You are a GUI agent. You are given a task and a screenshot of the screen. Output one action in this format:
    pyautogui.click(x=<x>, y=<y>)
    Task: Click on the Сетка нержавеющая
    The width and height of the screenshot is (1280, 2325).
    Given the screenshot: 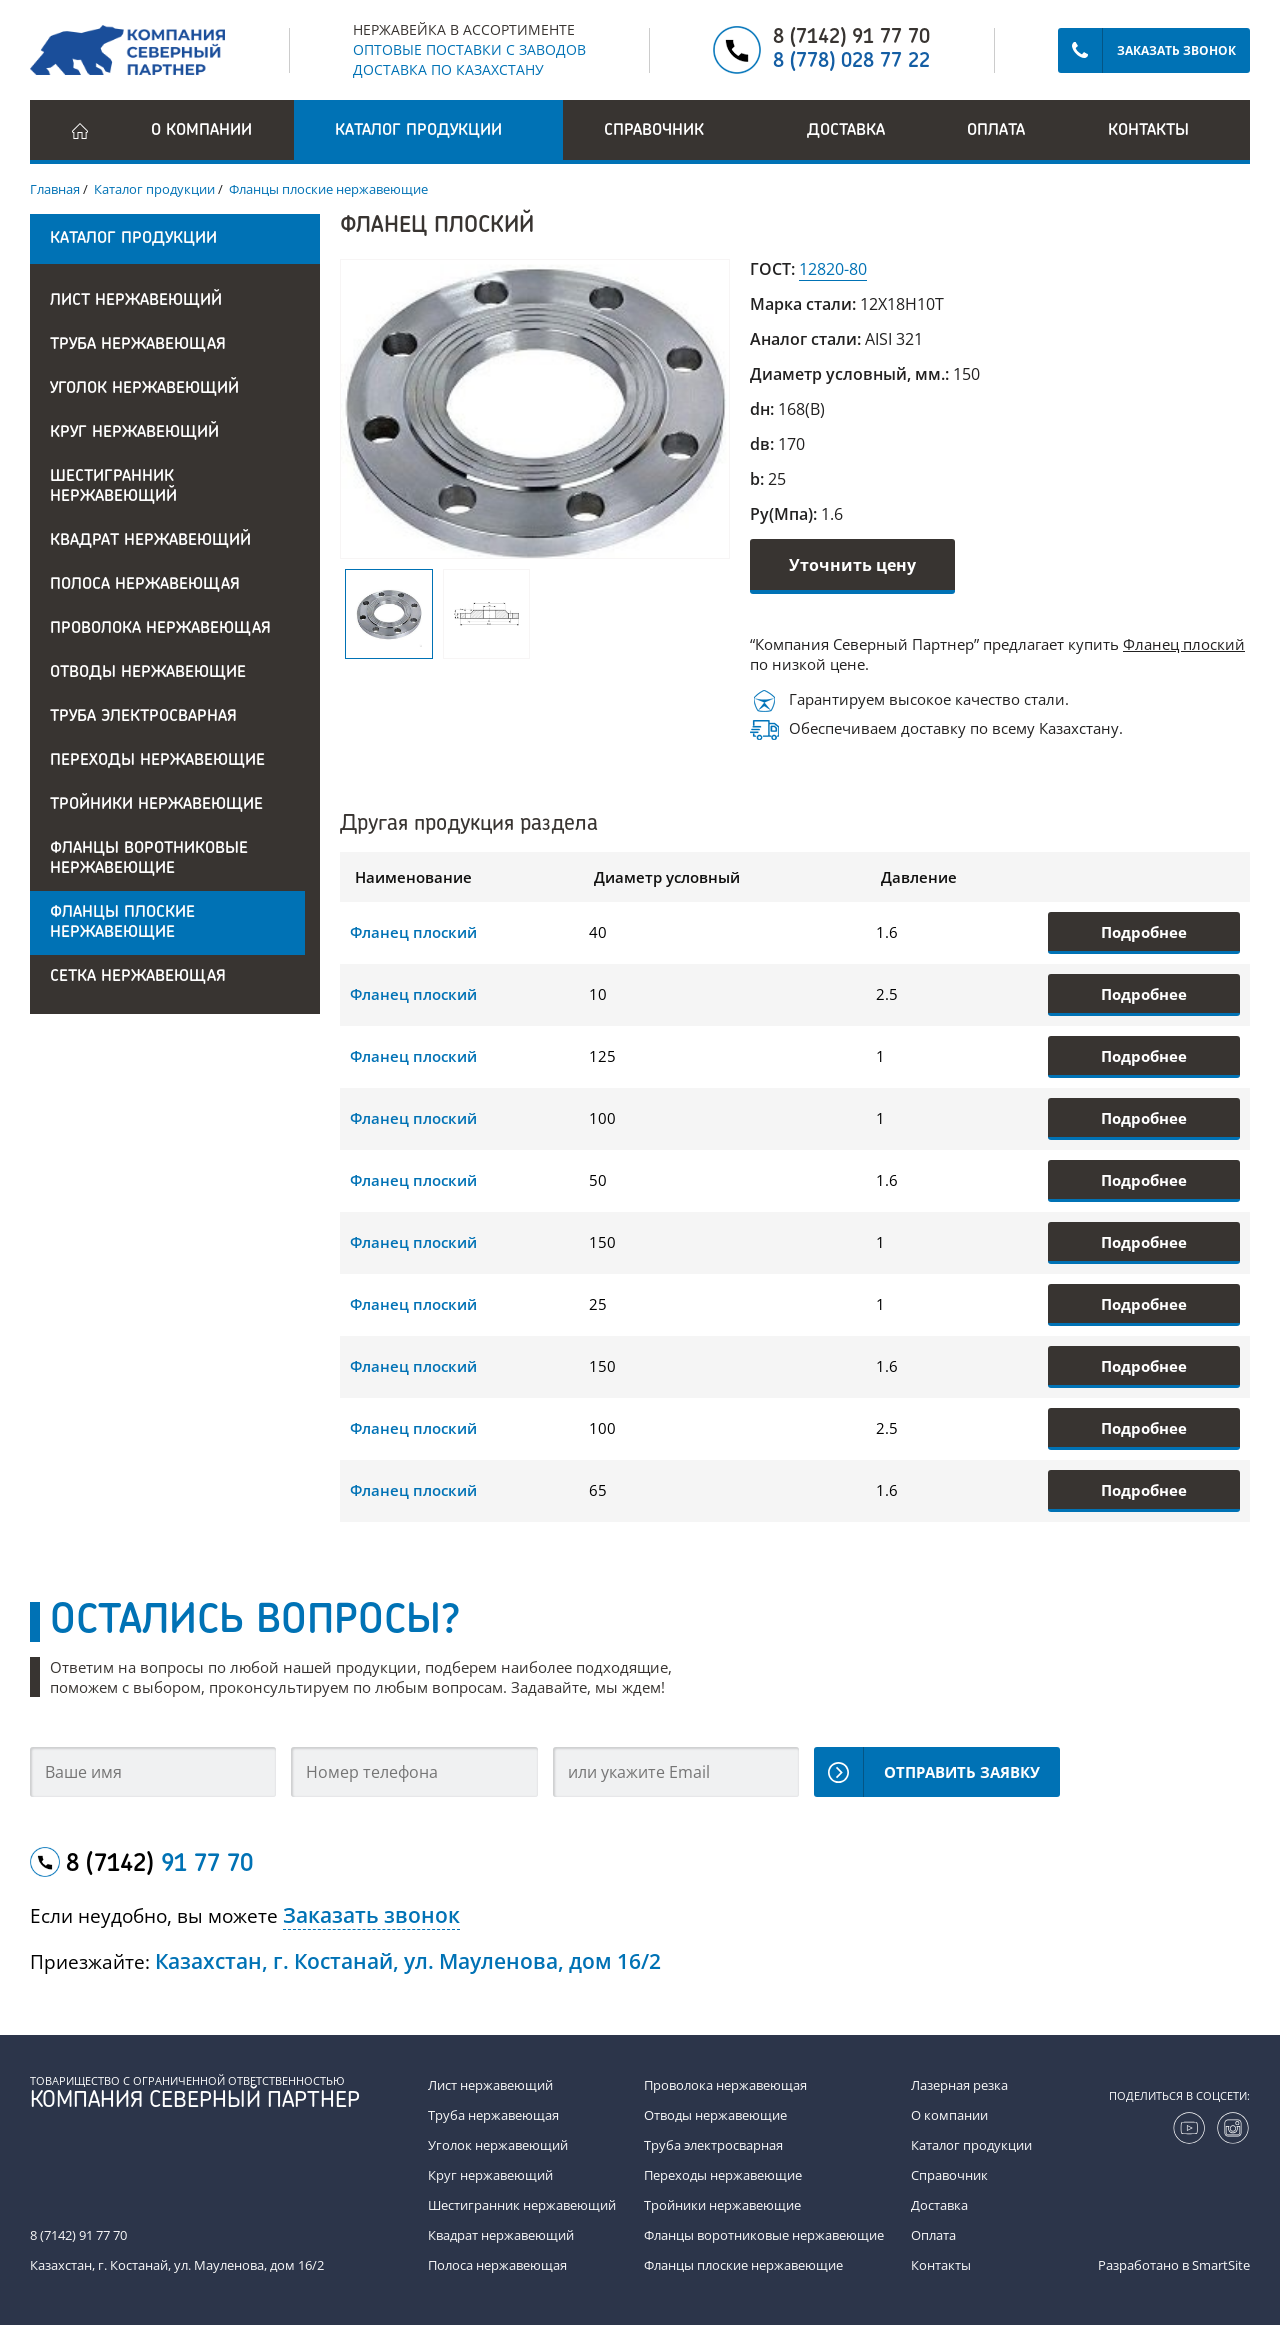 What is the action you would take?
    pyautogui.click(x=138, y=977)
    